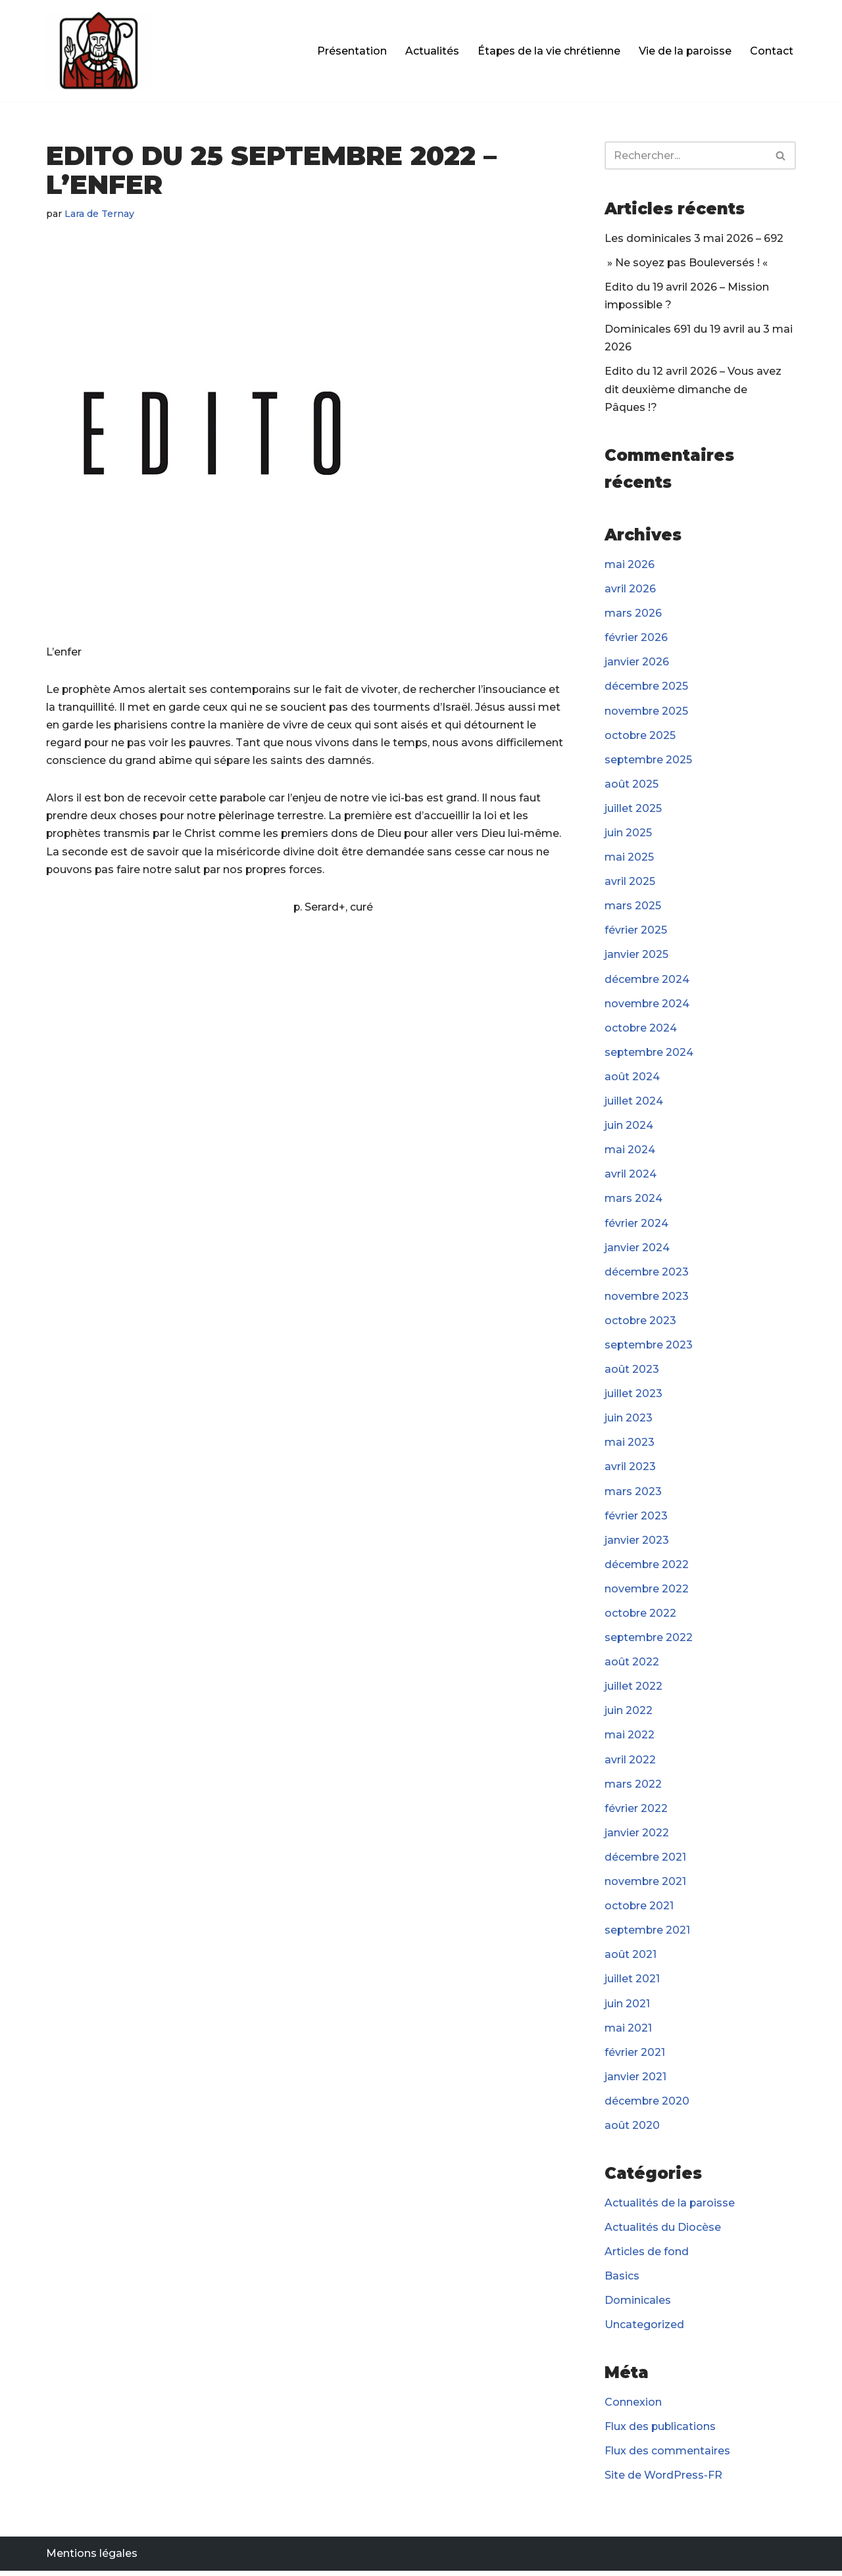 Image resolution: width=842 pixels, height=2576 pixels. I want to click on mai 2026, so click(630, 565).